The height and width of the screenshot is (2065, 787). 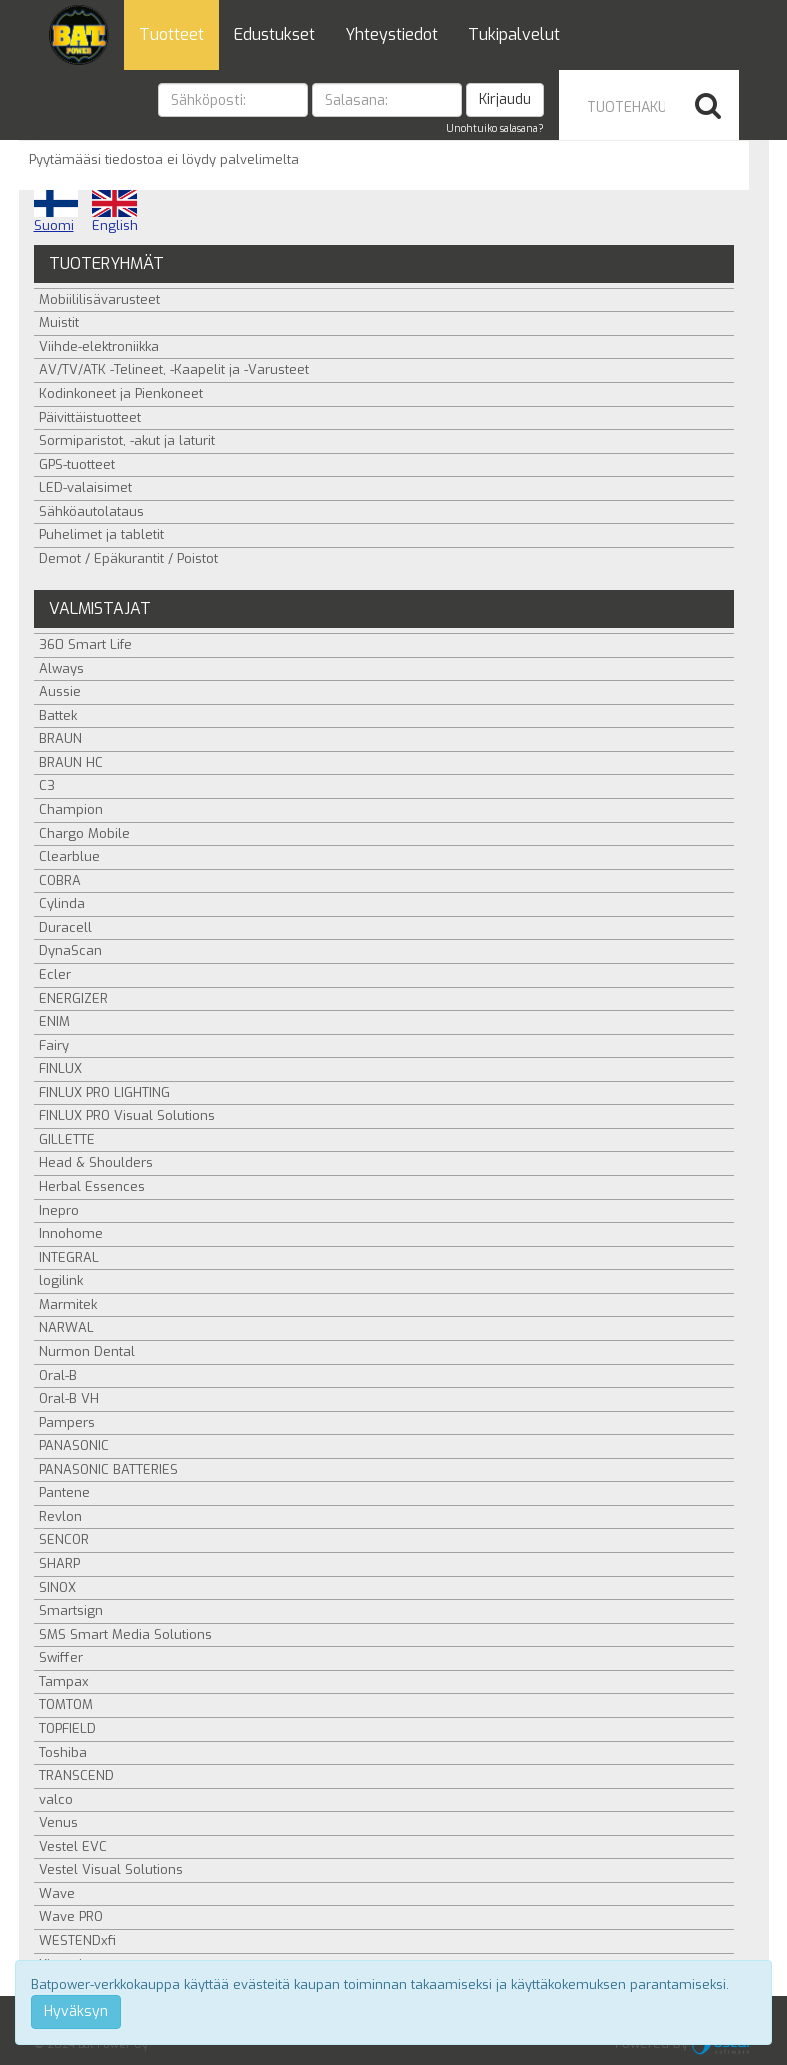 What do you see at coordinates (56, 1799) in the screenshot?
I see `valco` at bounding box center [56, 1799].